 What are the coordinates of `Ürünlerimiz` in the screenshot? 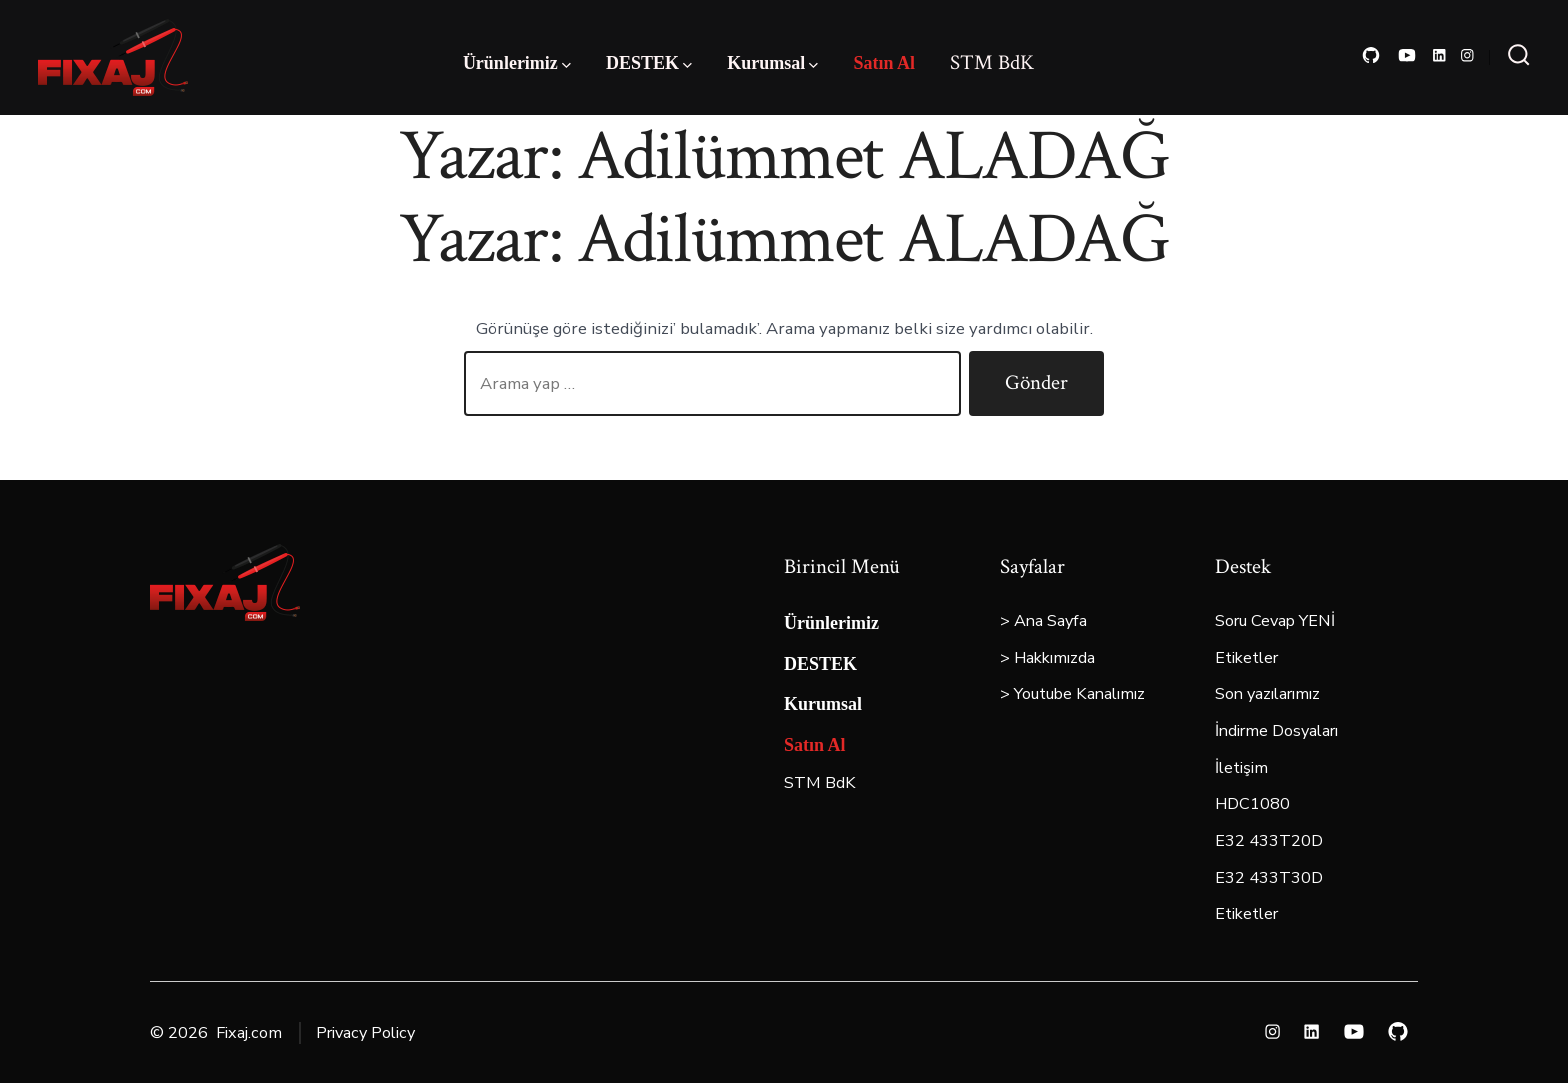 It's located at (517, 63).